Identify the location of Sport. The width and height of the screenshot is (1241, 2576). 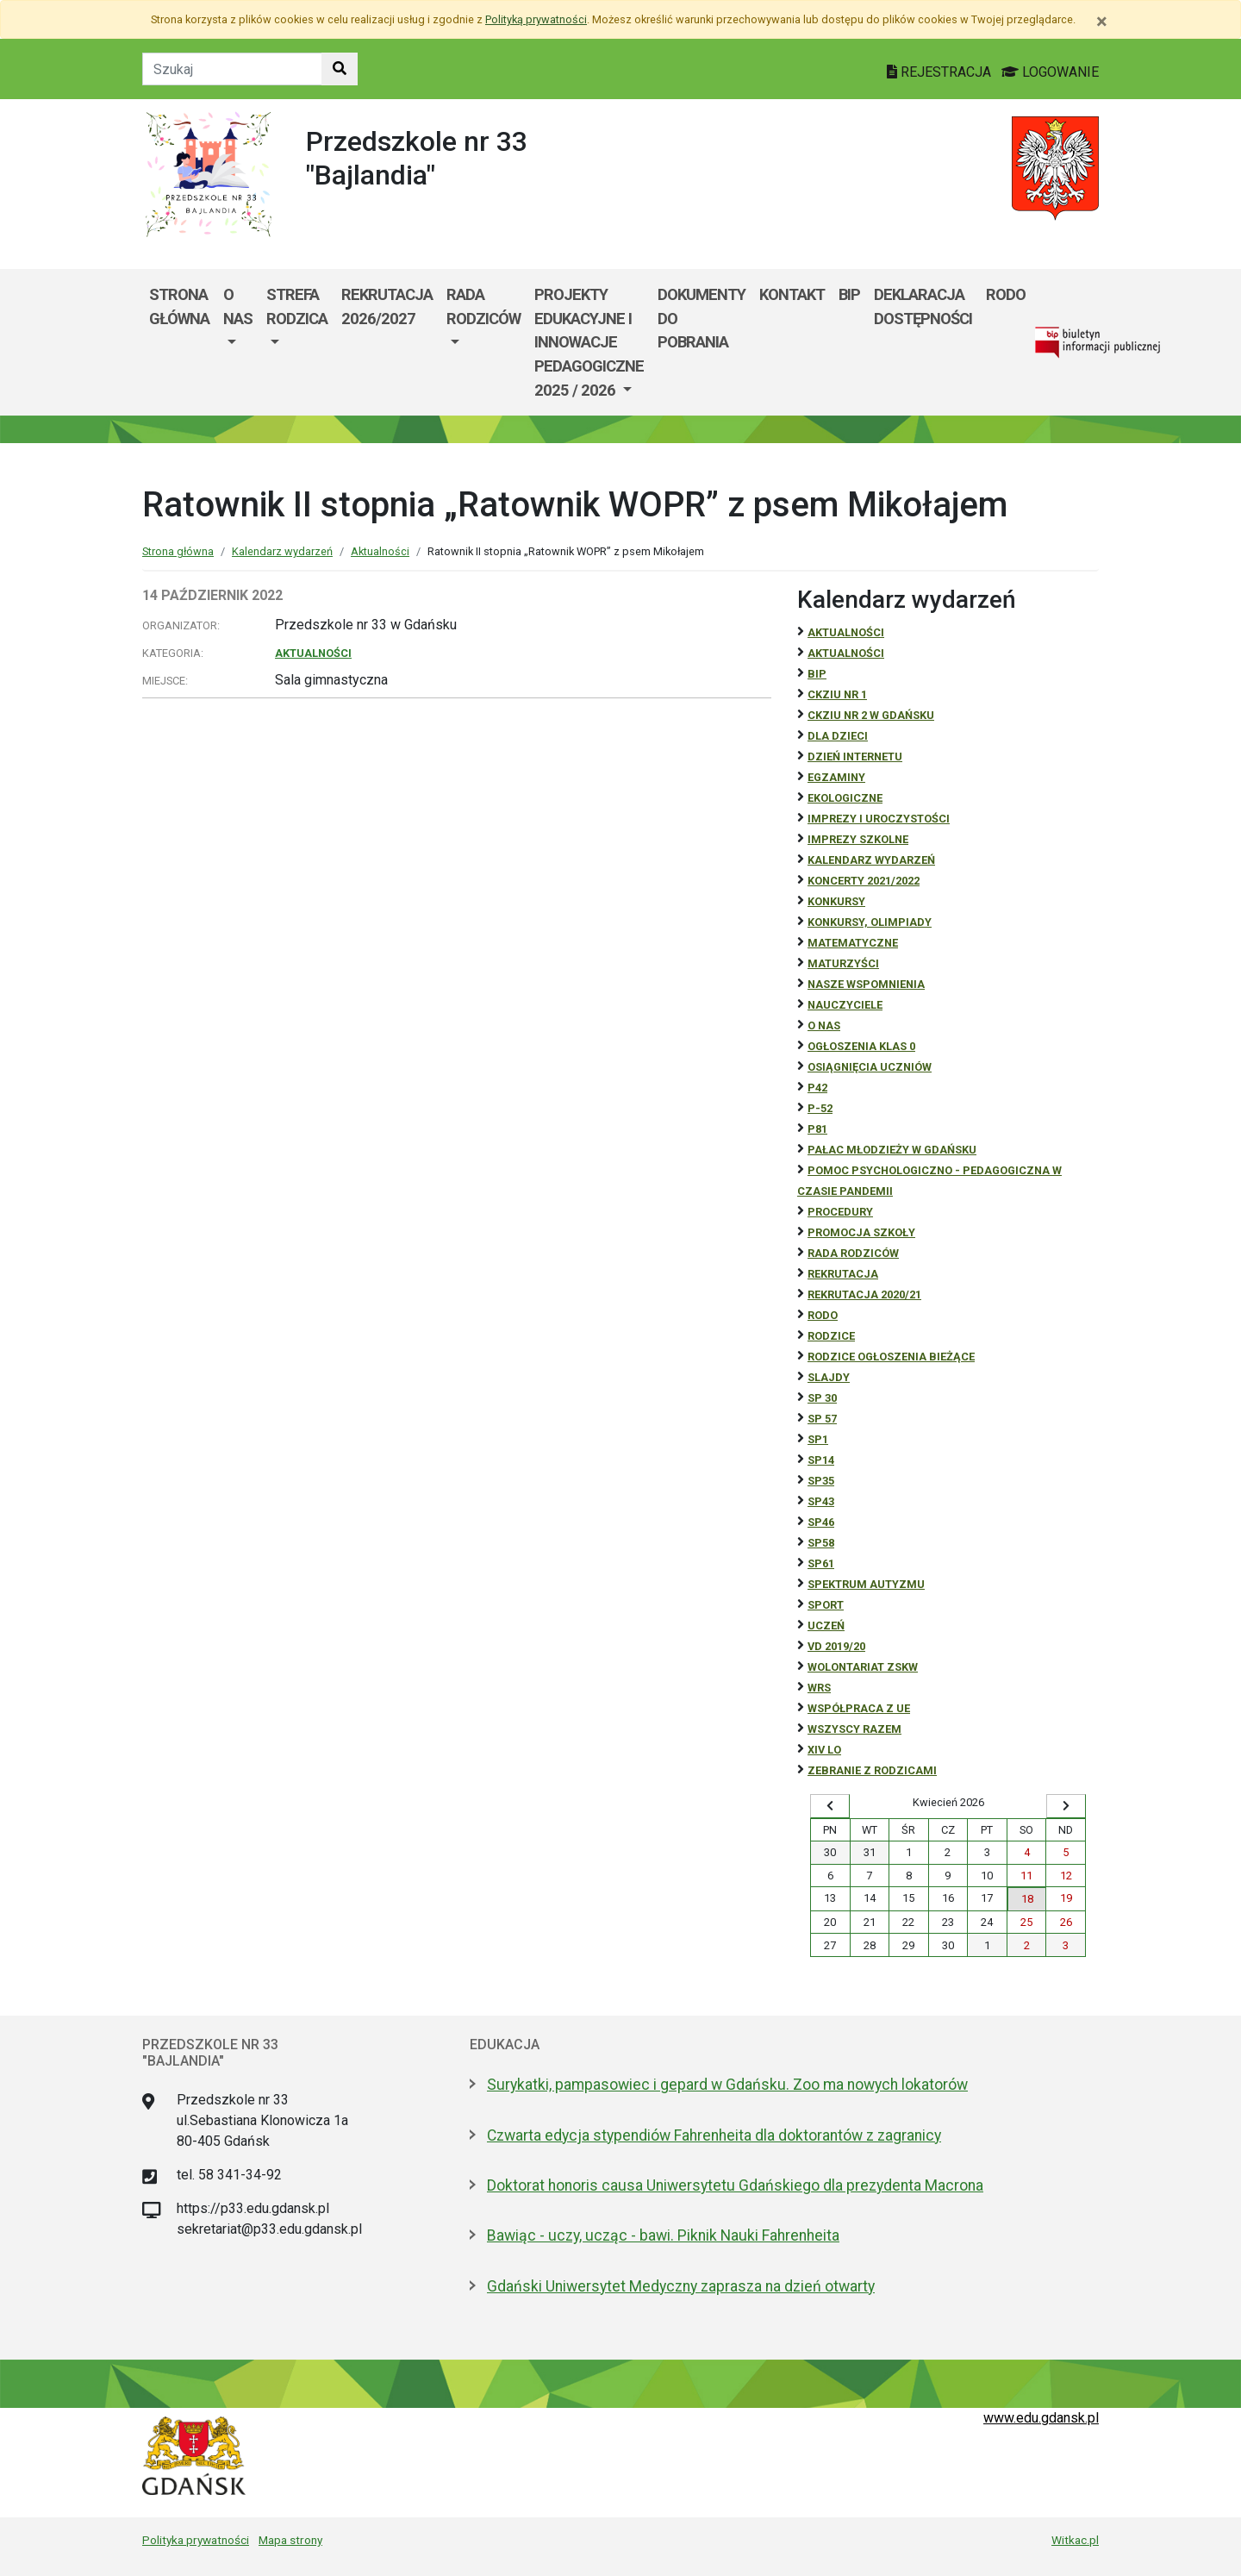
(826, 1604).